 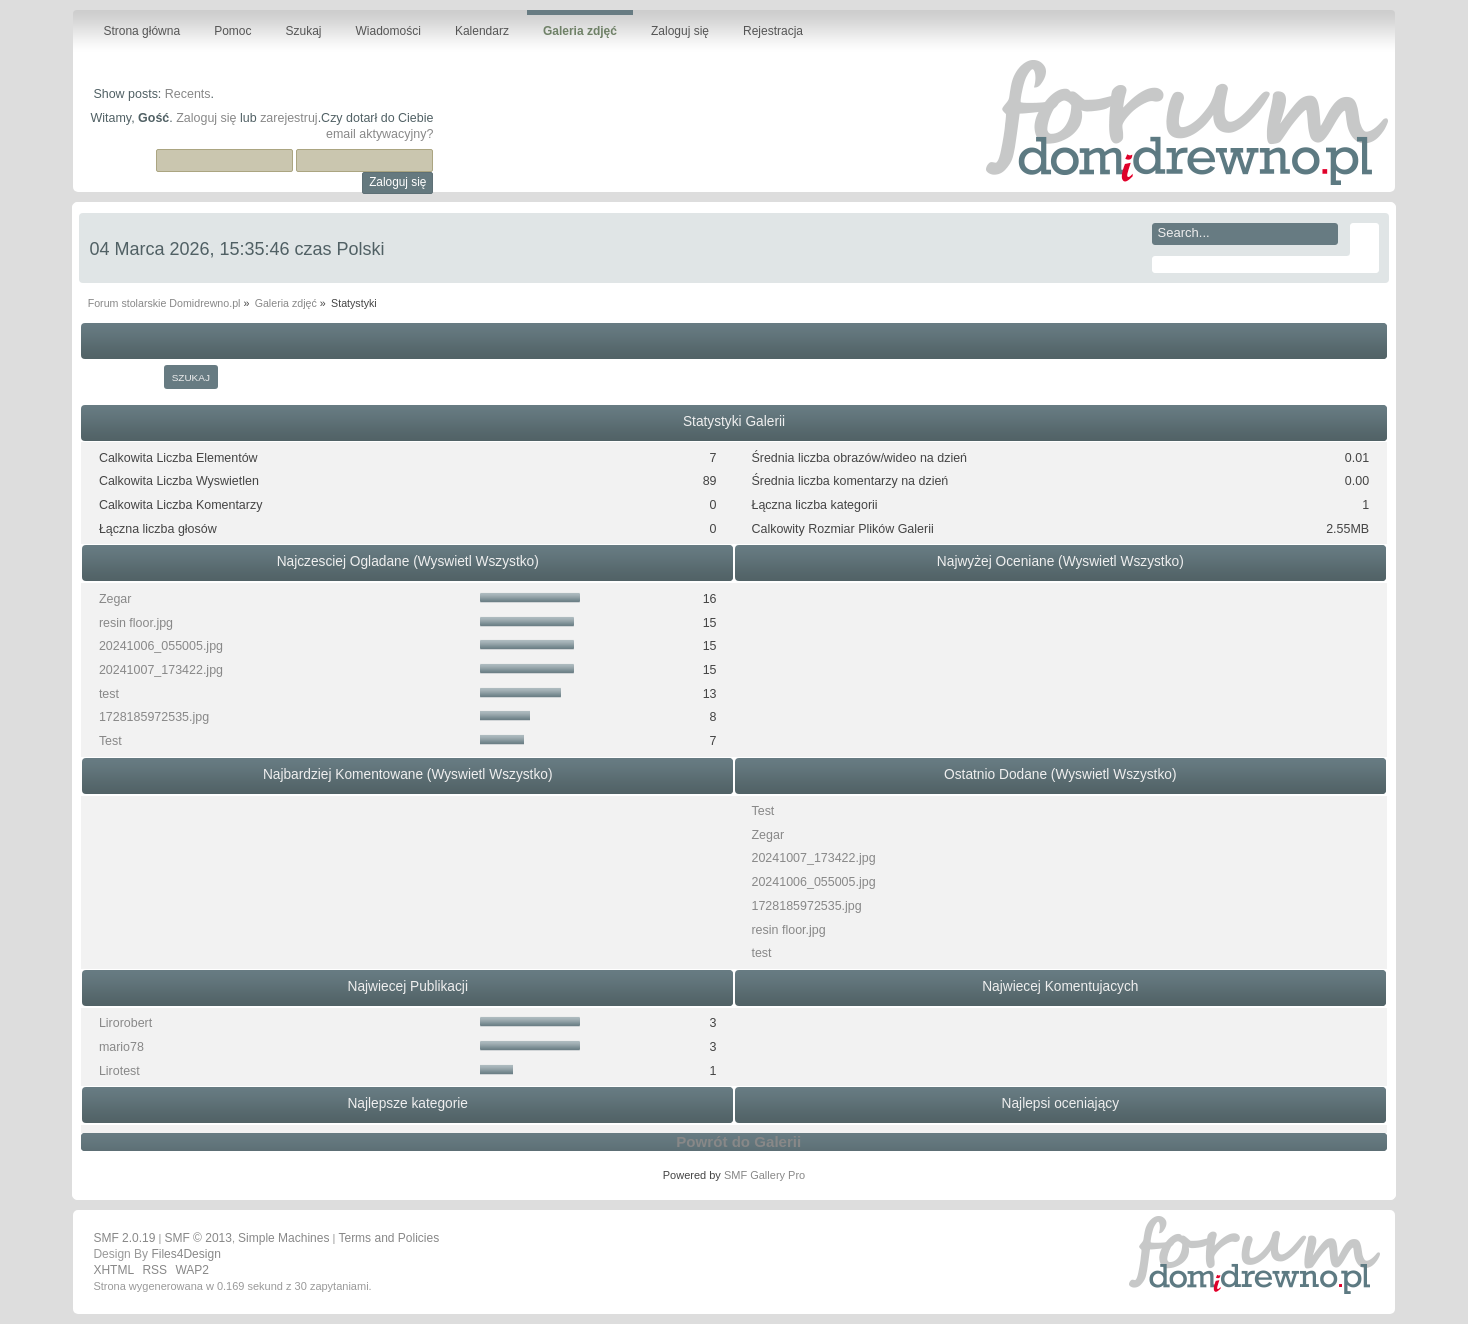 I want to click on Recents, so click(x=188, y=94).